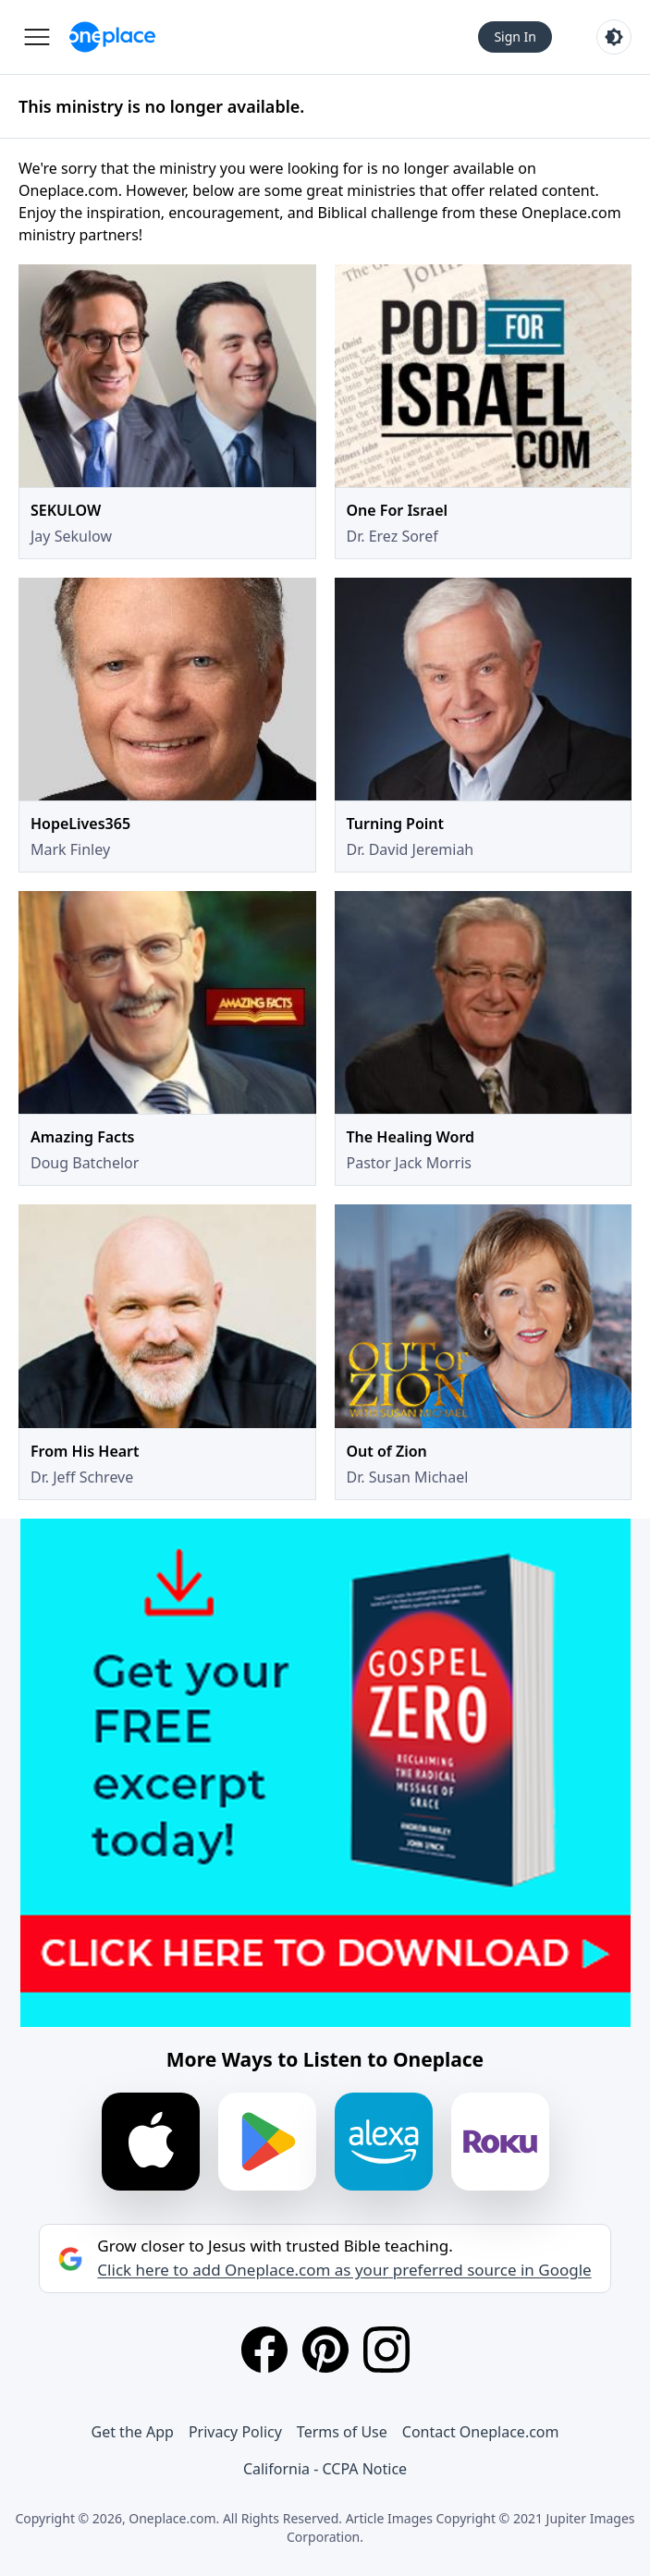  I want to click on Privacy Policy, so click(235, 2432).